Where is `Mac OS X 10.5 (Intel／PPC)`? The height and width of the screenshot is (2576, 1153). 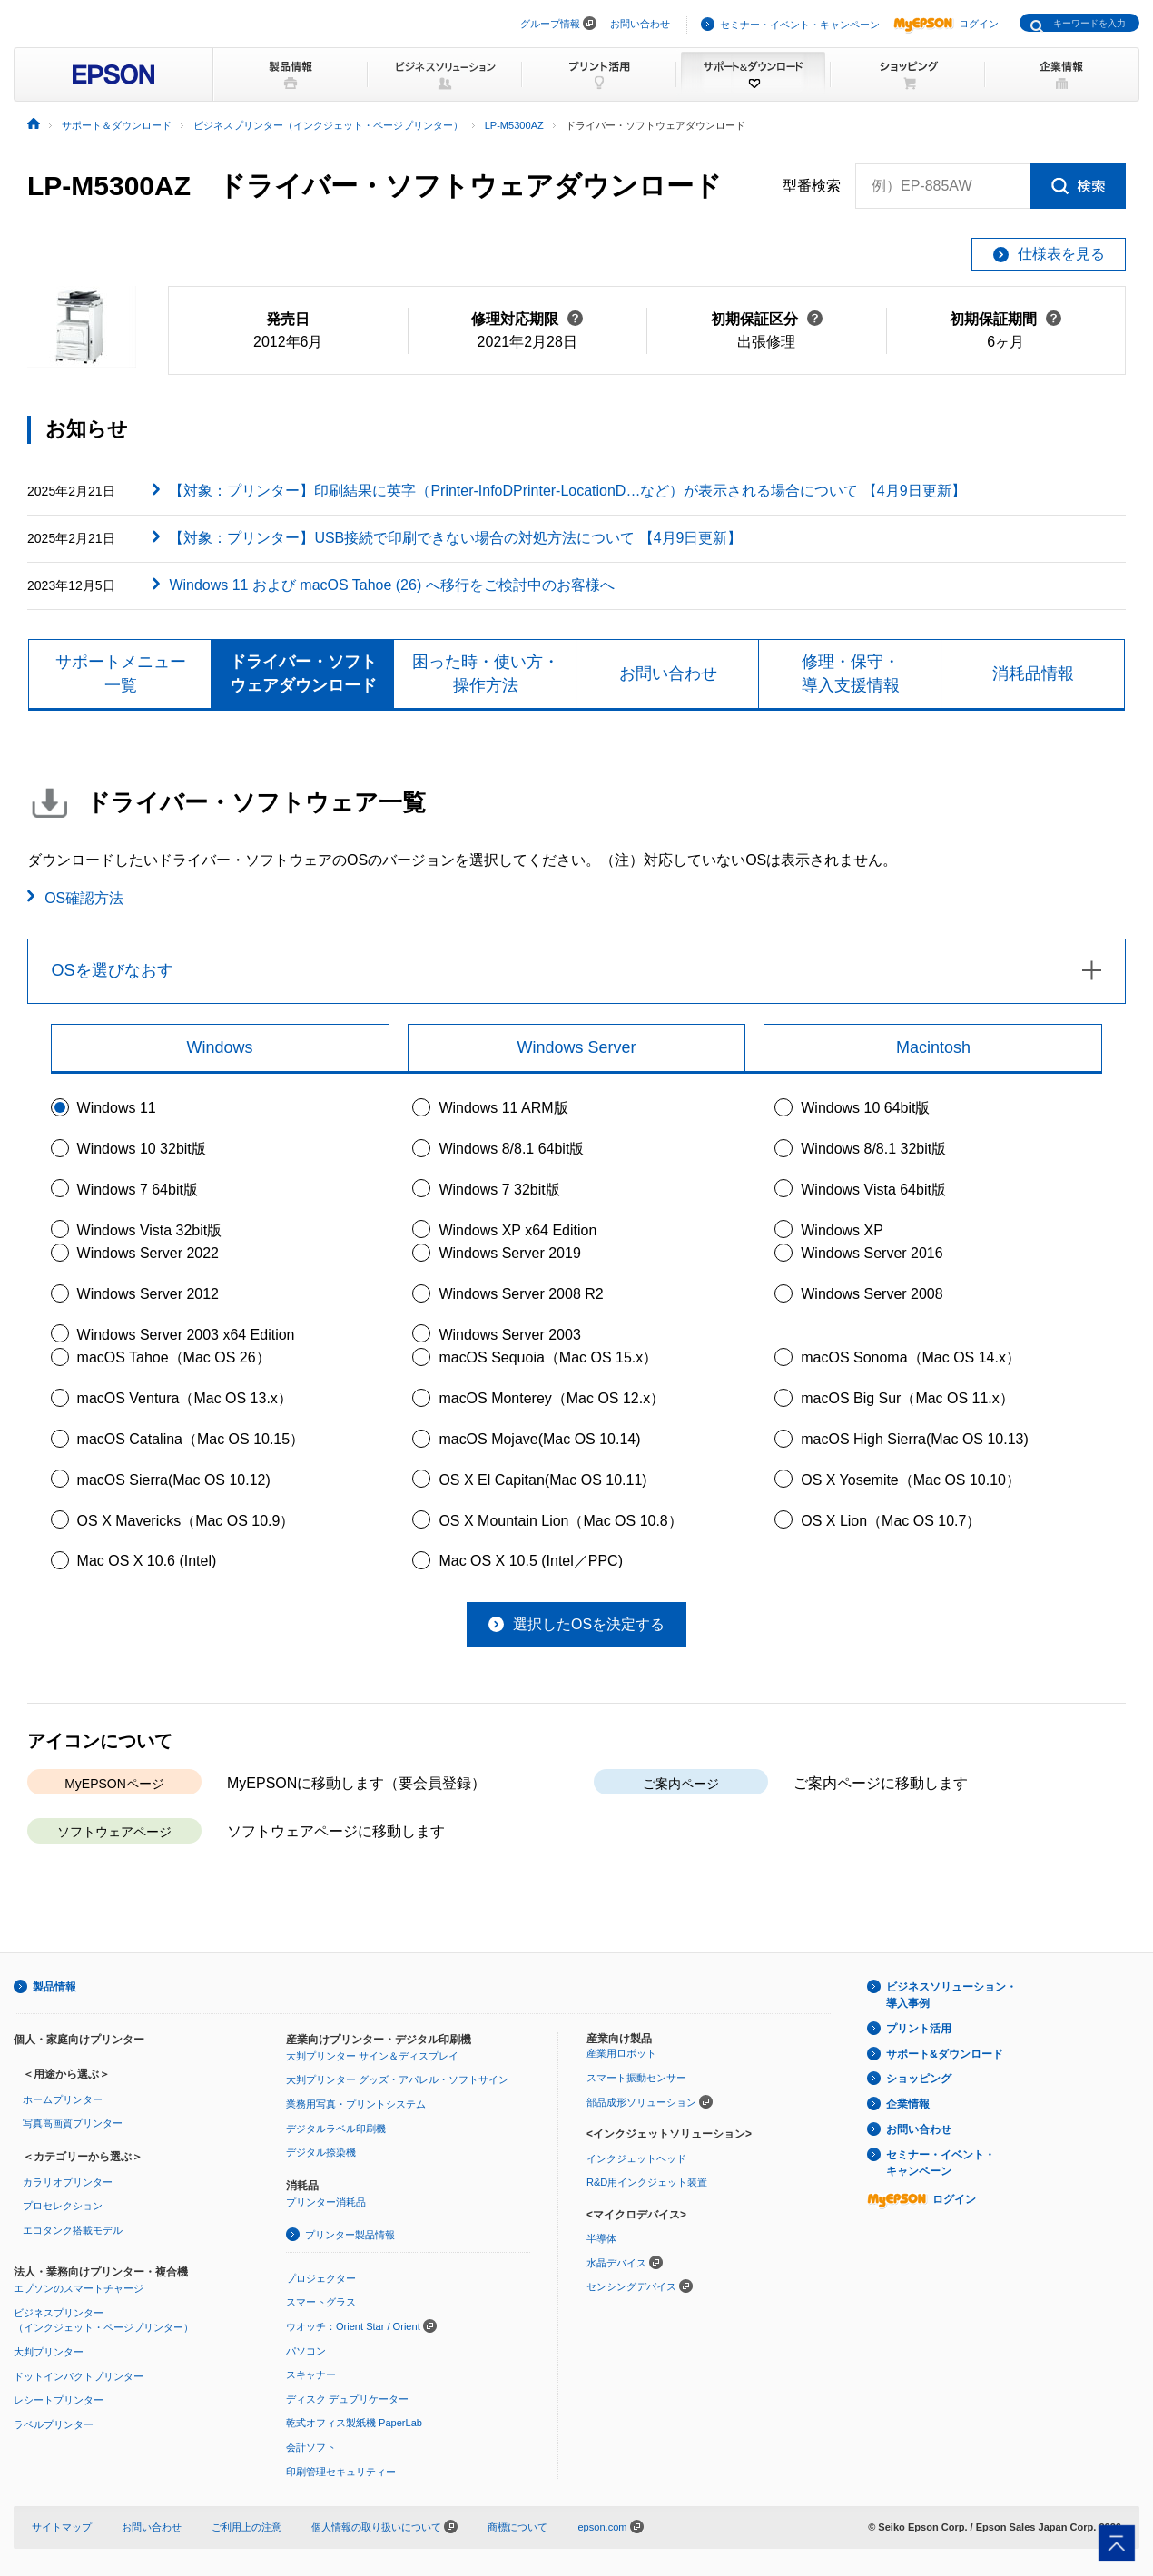 Mac OS X 10.5 (Intel／PPC) is located at coordinates (531, 1561).